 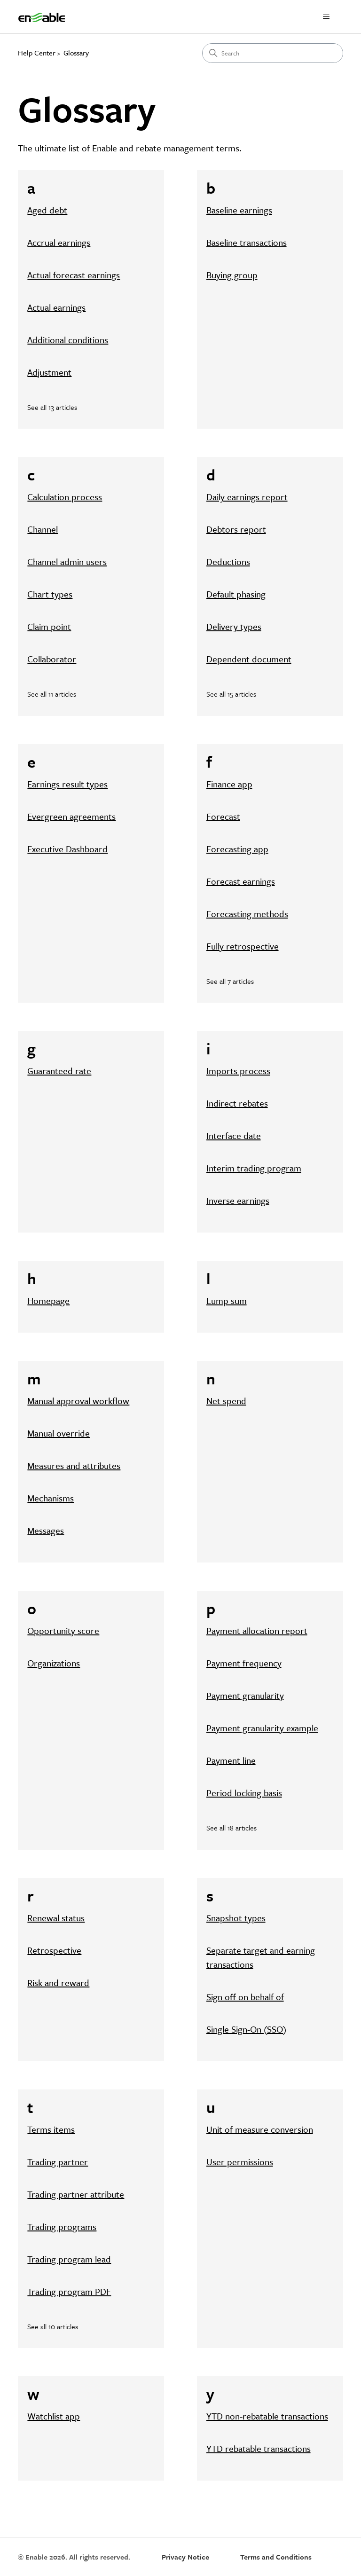 What do you see at coordinates (230, 981) in the screenshot?
I see `See all 7 articles` at bounding box center [230, 981].